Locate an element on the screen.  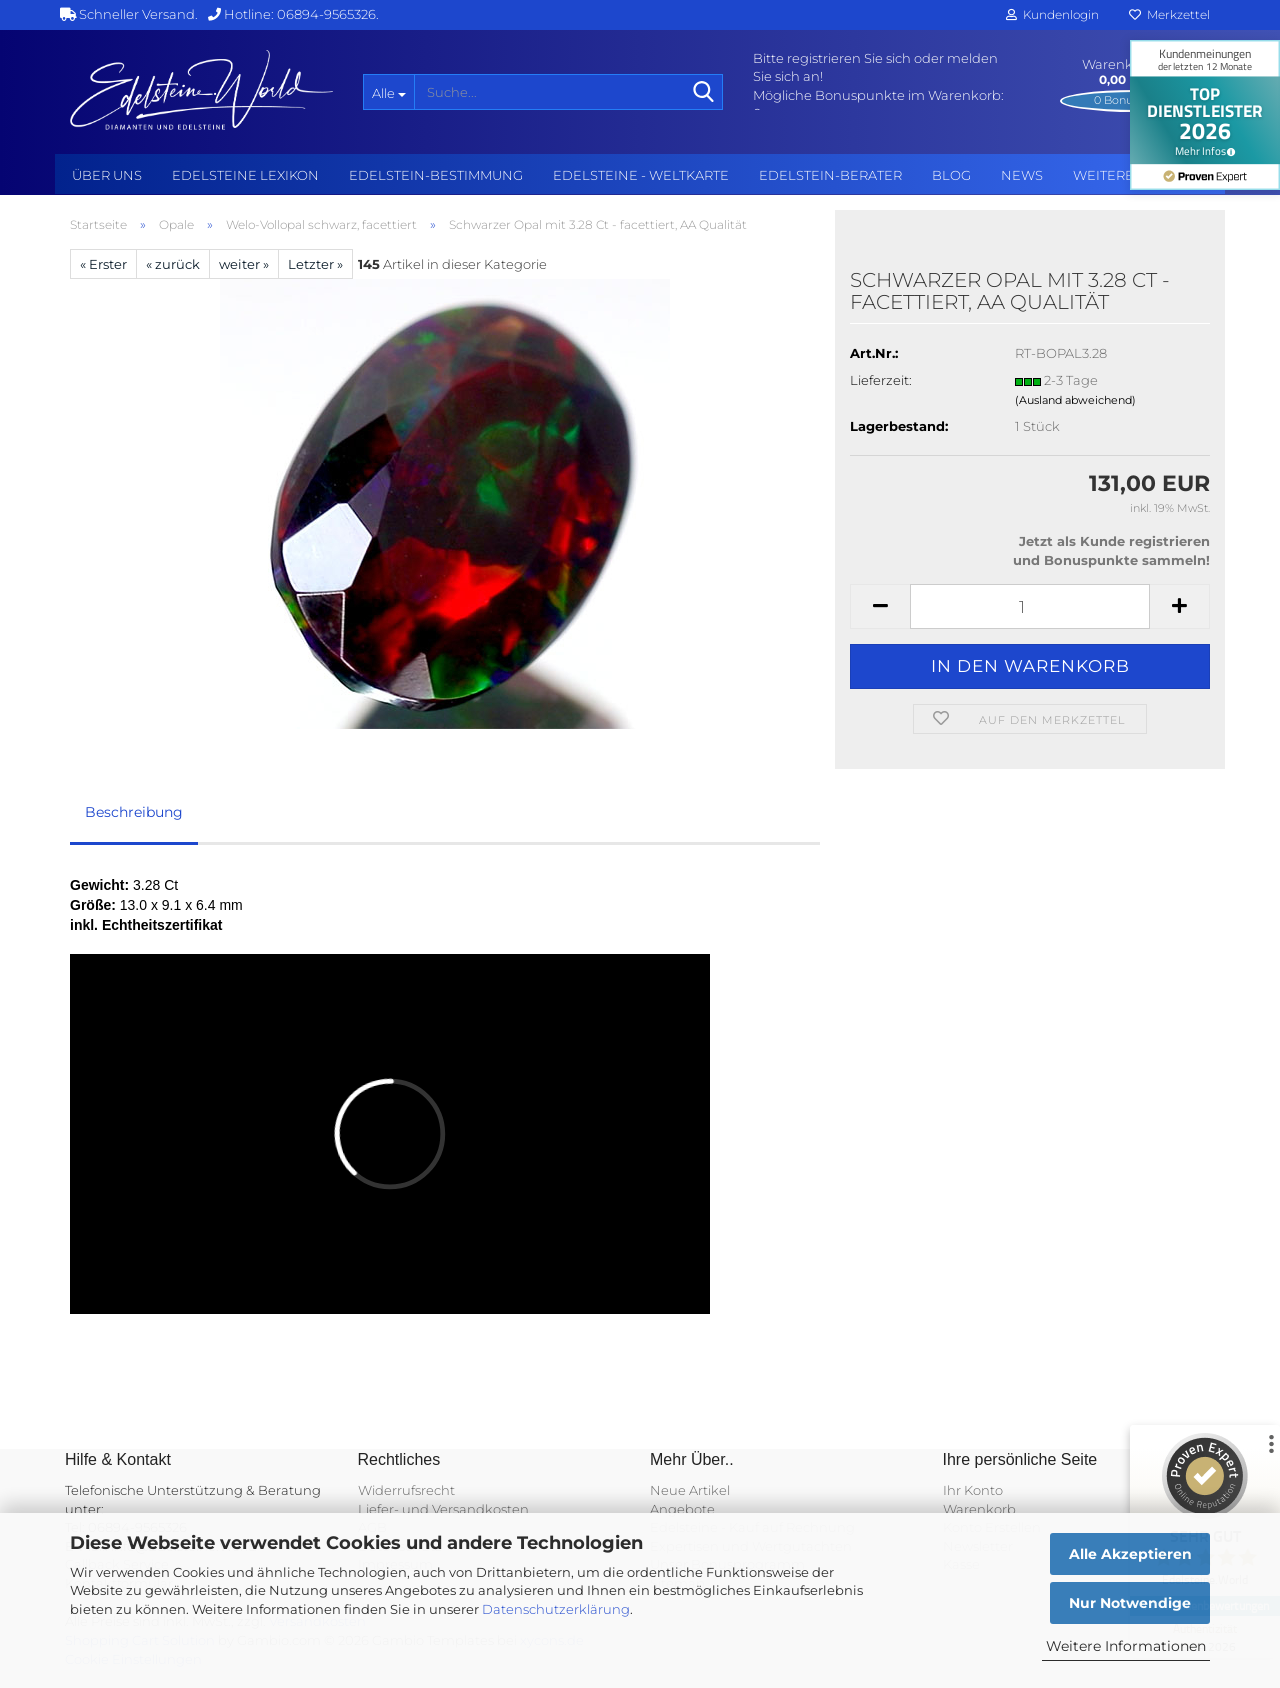
[button] is located at coordinates (880, 606).